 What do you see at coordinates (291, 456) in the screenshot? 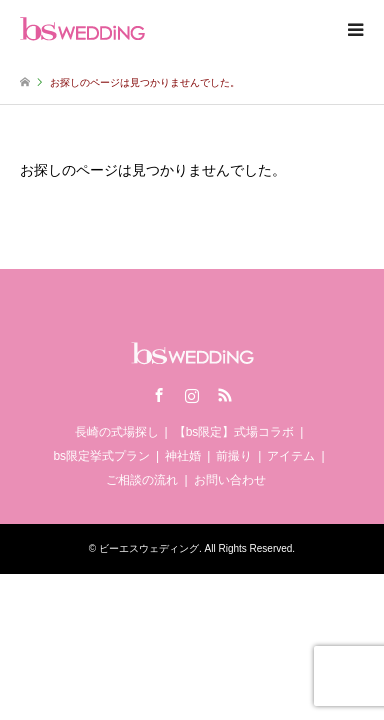
I see `アイテム` at bounding box center [291, 456].